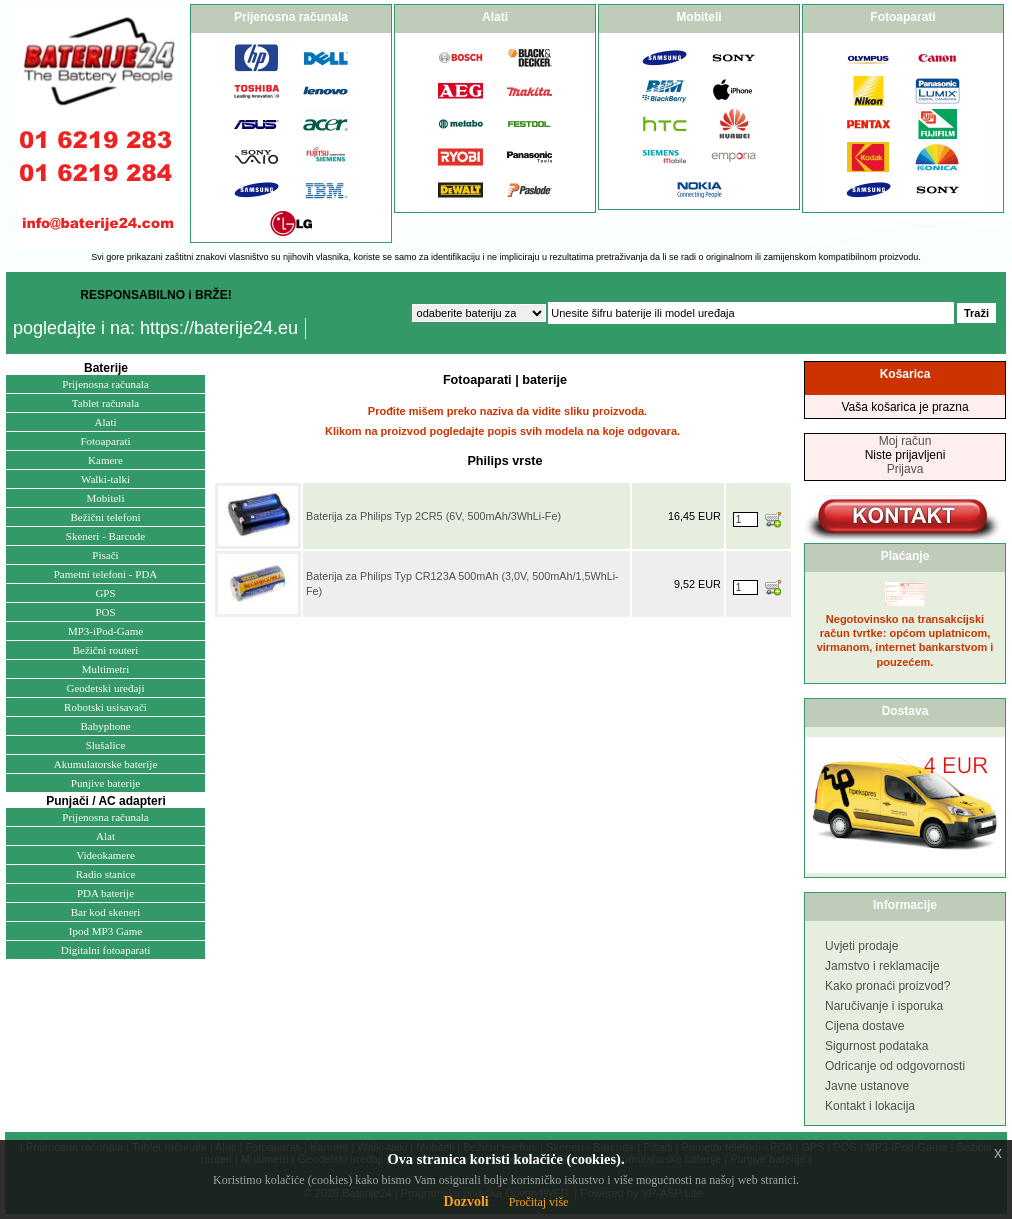 This screenshot has width=1012, height=1219. What do you see at coordinates (105, 726) in the screenshot?
I see `Babyphone` at bounding box center [105, 726].